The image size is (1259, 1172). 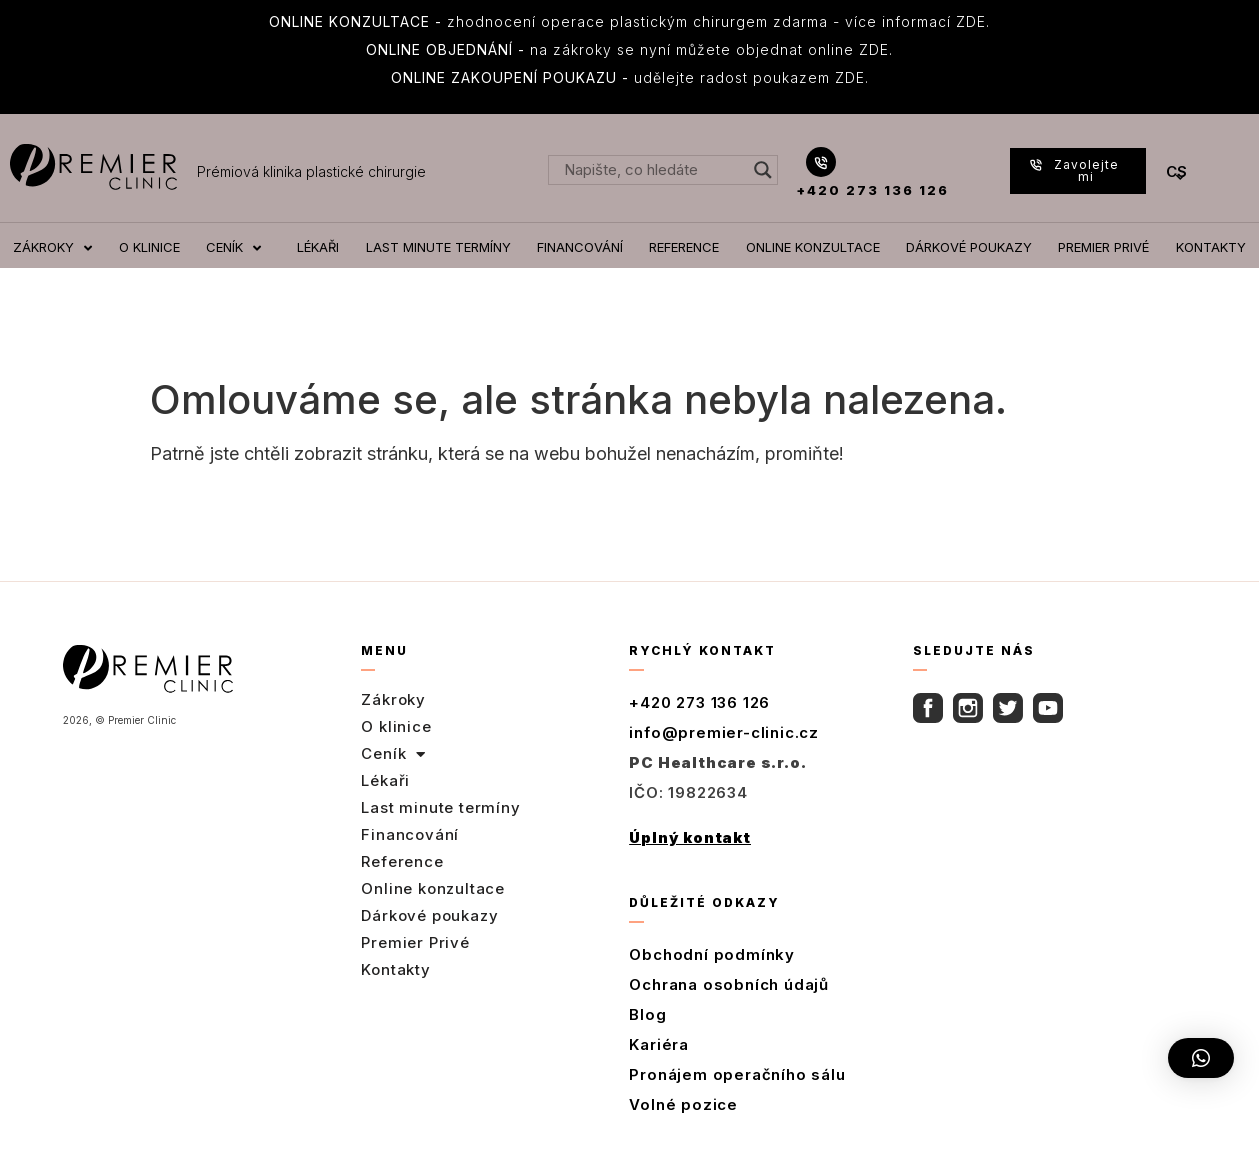 I want to click on Úplný kontakt, so click(x=689, y=837).